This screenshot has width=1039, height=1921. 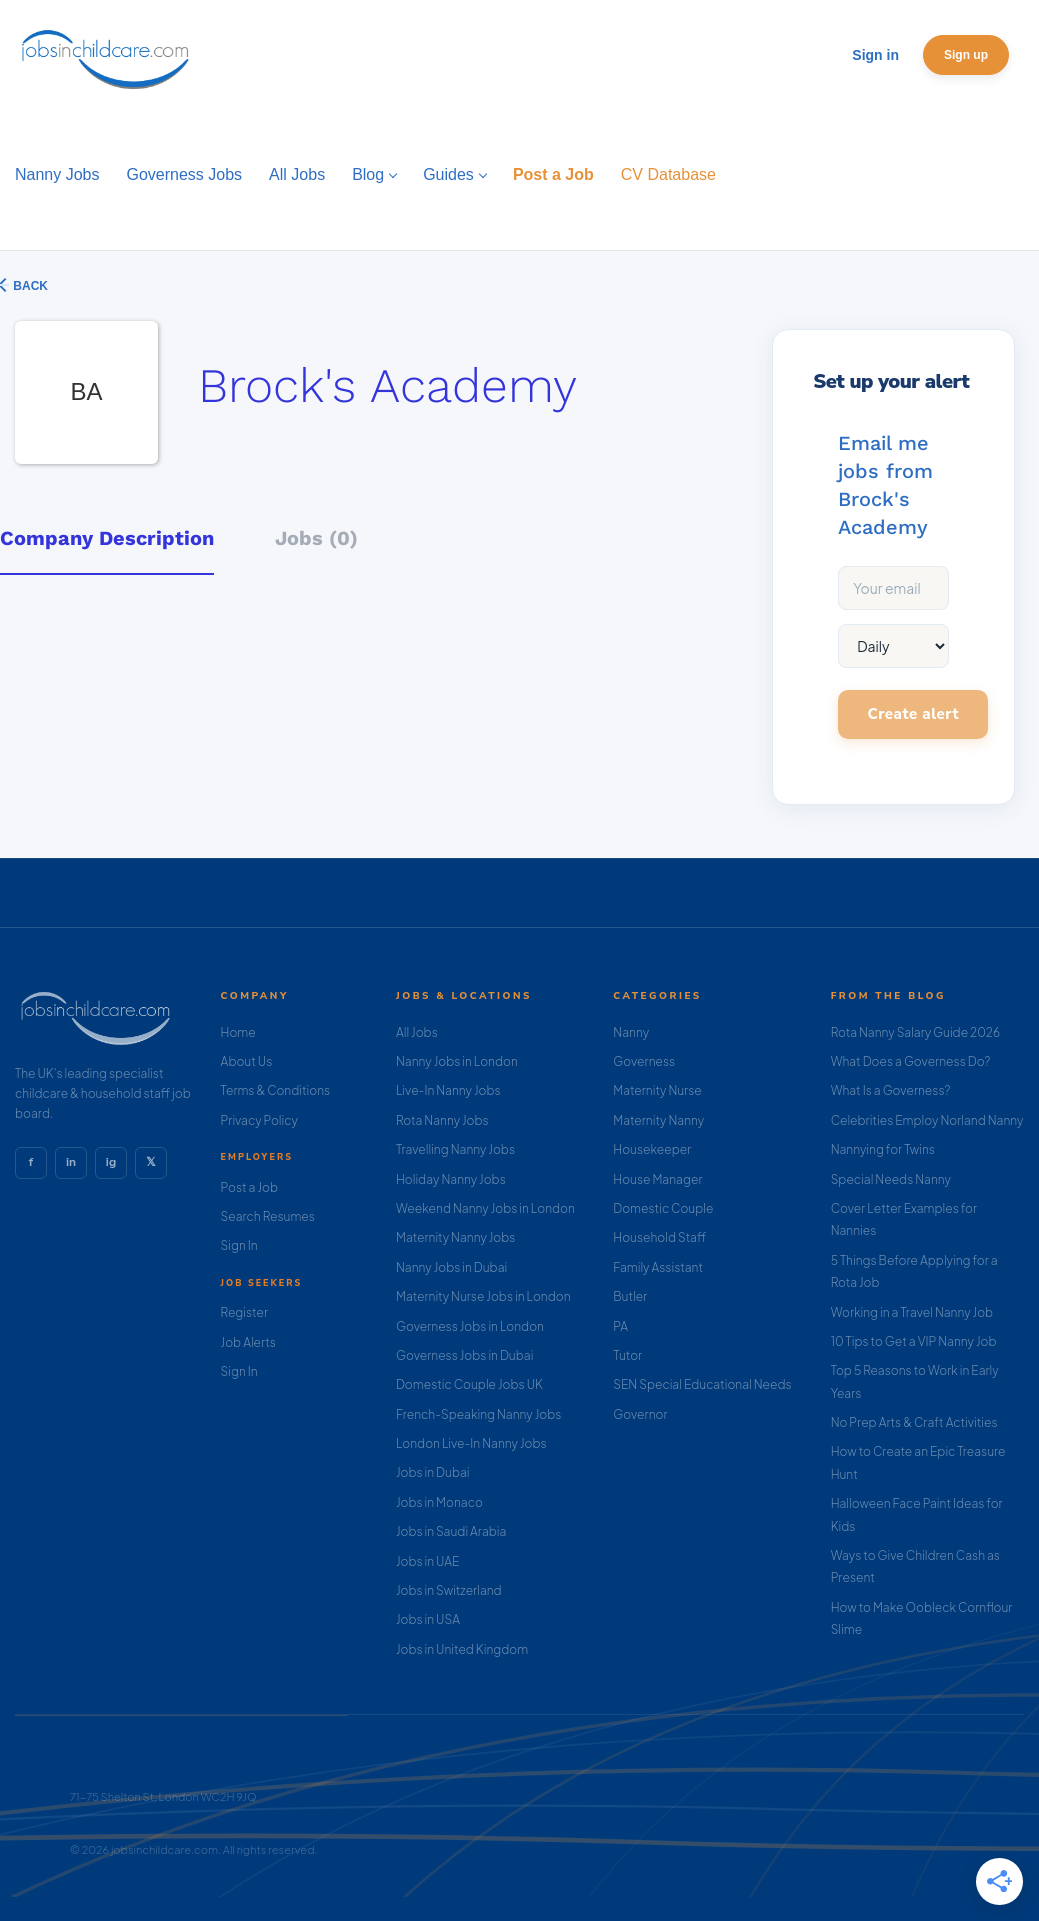 What do you see at coordinates (658, 1267) in the screenshot?
I see `Family Assistant` at bounding box center [658, 1267].